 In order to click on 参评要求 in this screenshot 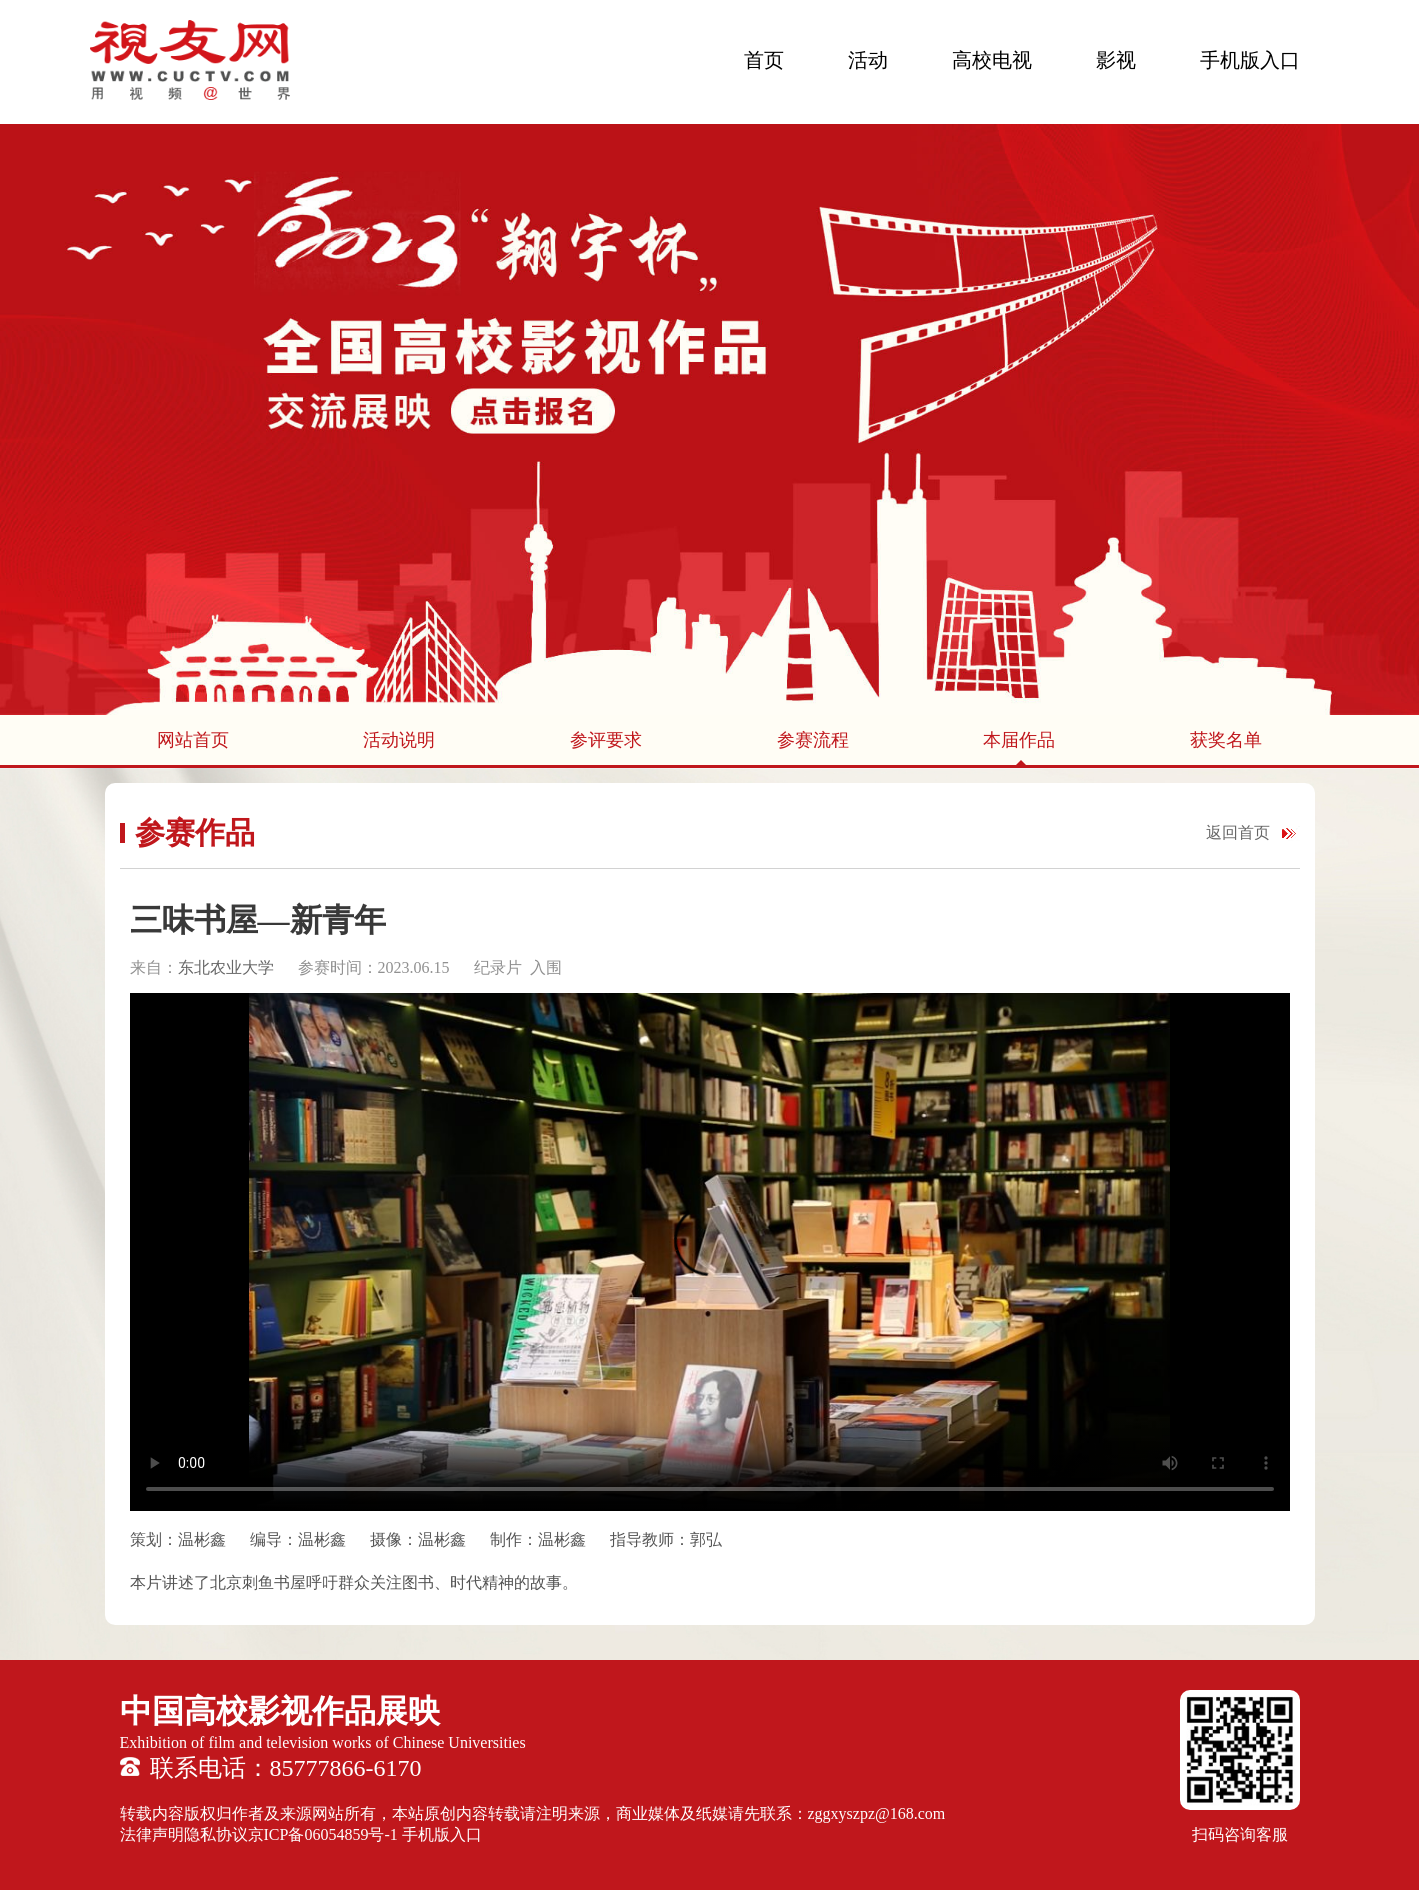, I will do `click(606, 740)`.